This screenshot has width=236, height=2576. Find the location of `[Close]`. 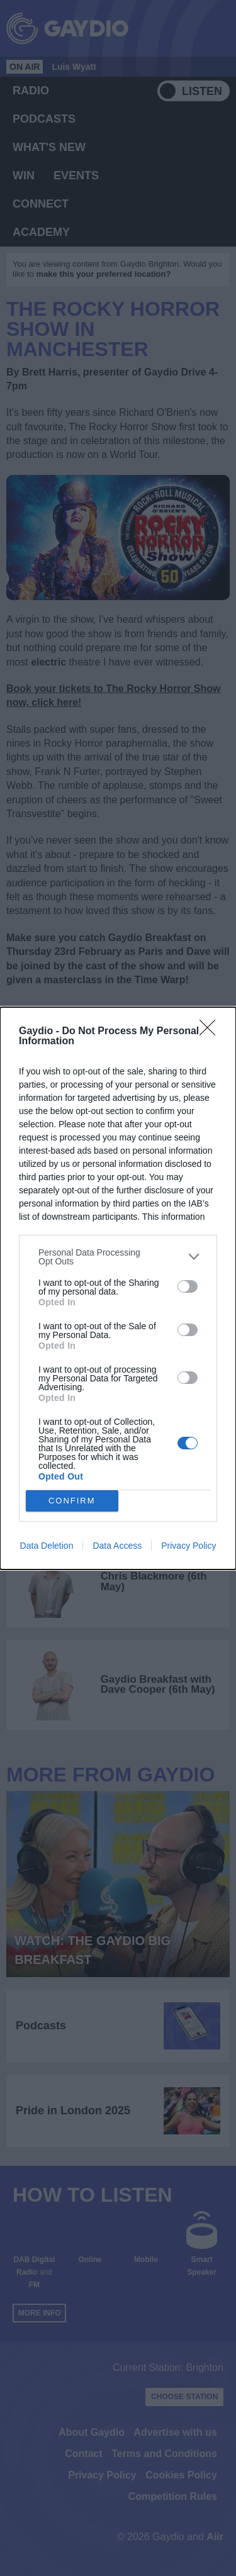

[Close] is located at coordinates (211, 1032).